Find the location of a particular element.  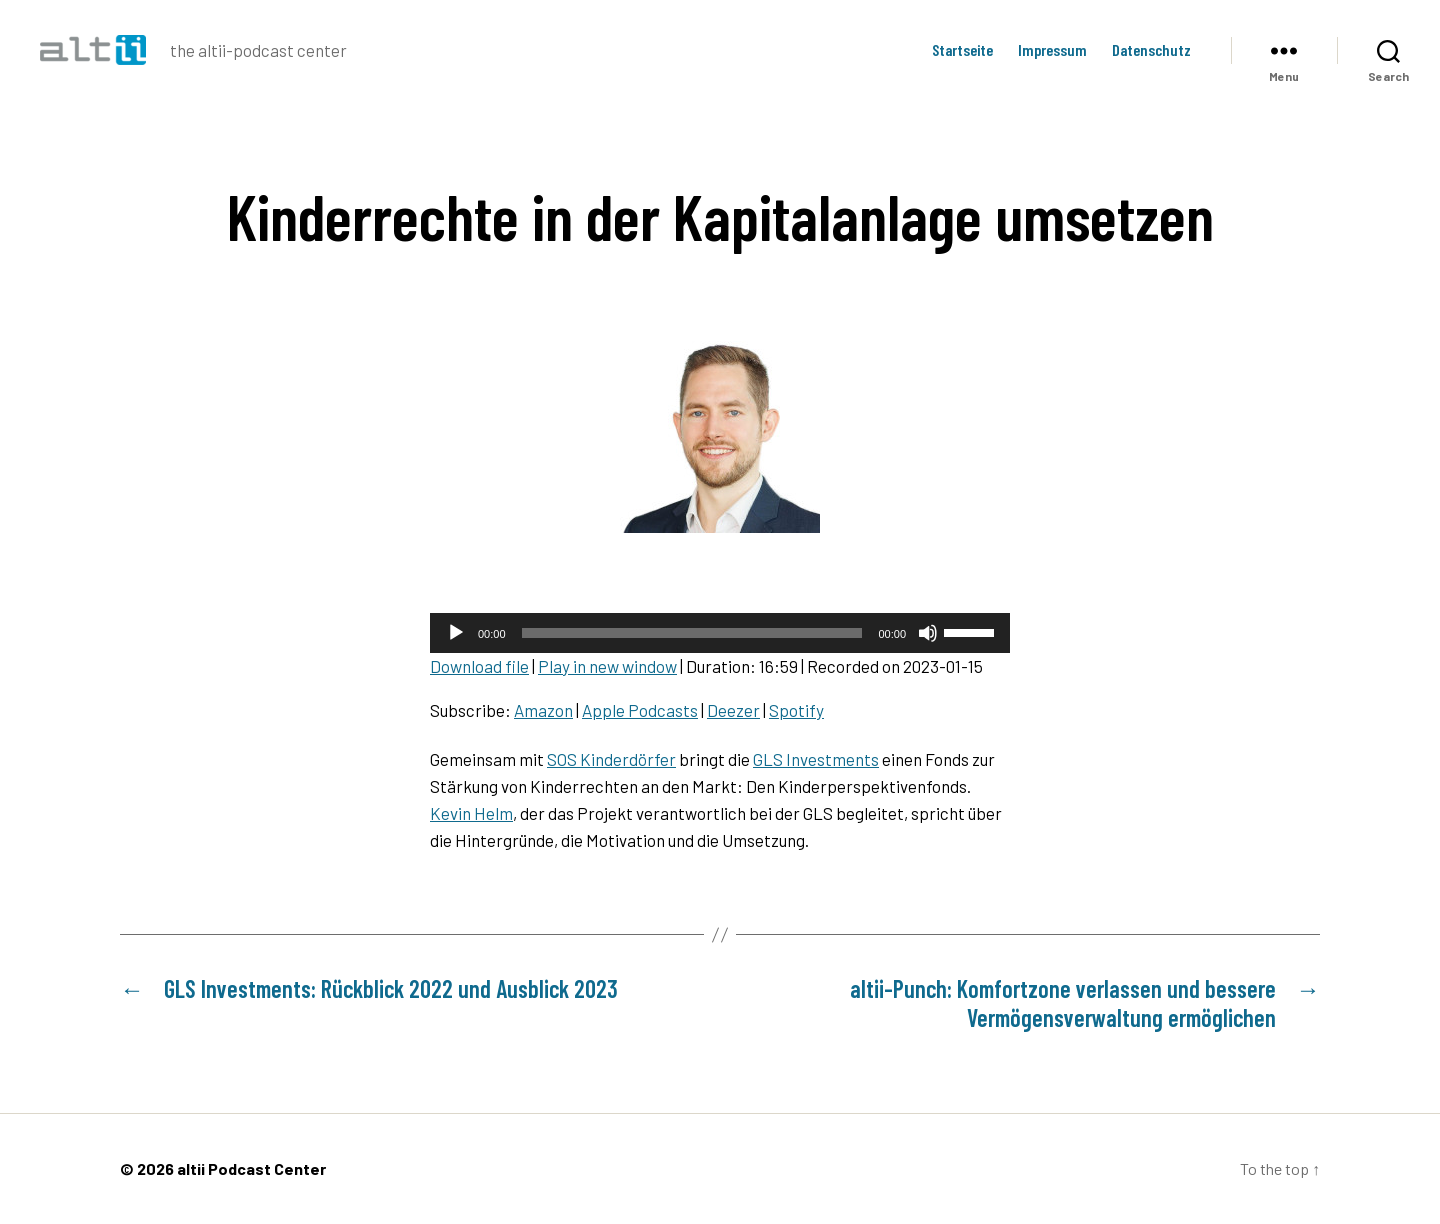

Amazon is located at coordinates (543, 710).